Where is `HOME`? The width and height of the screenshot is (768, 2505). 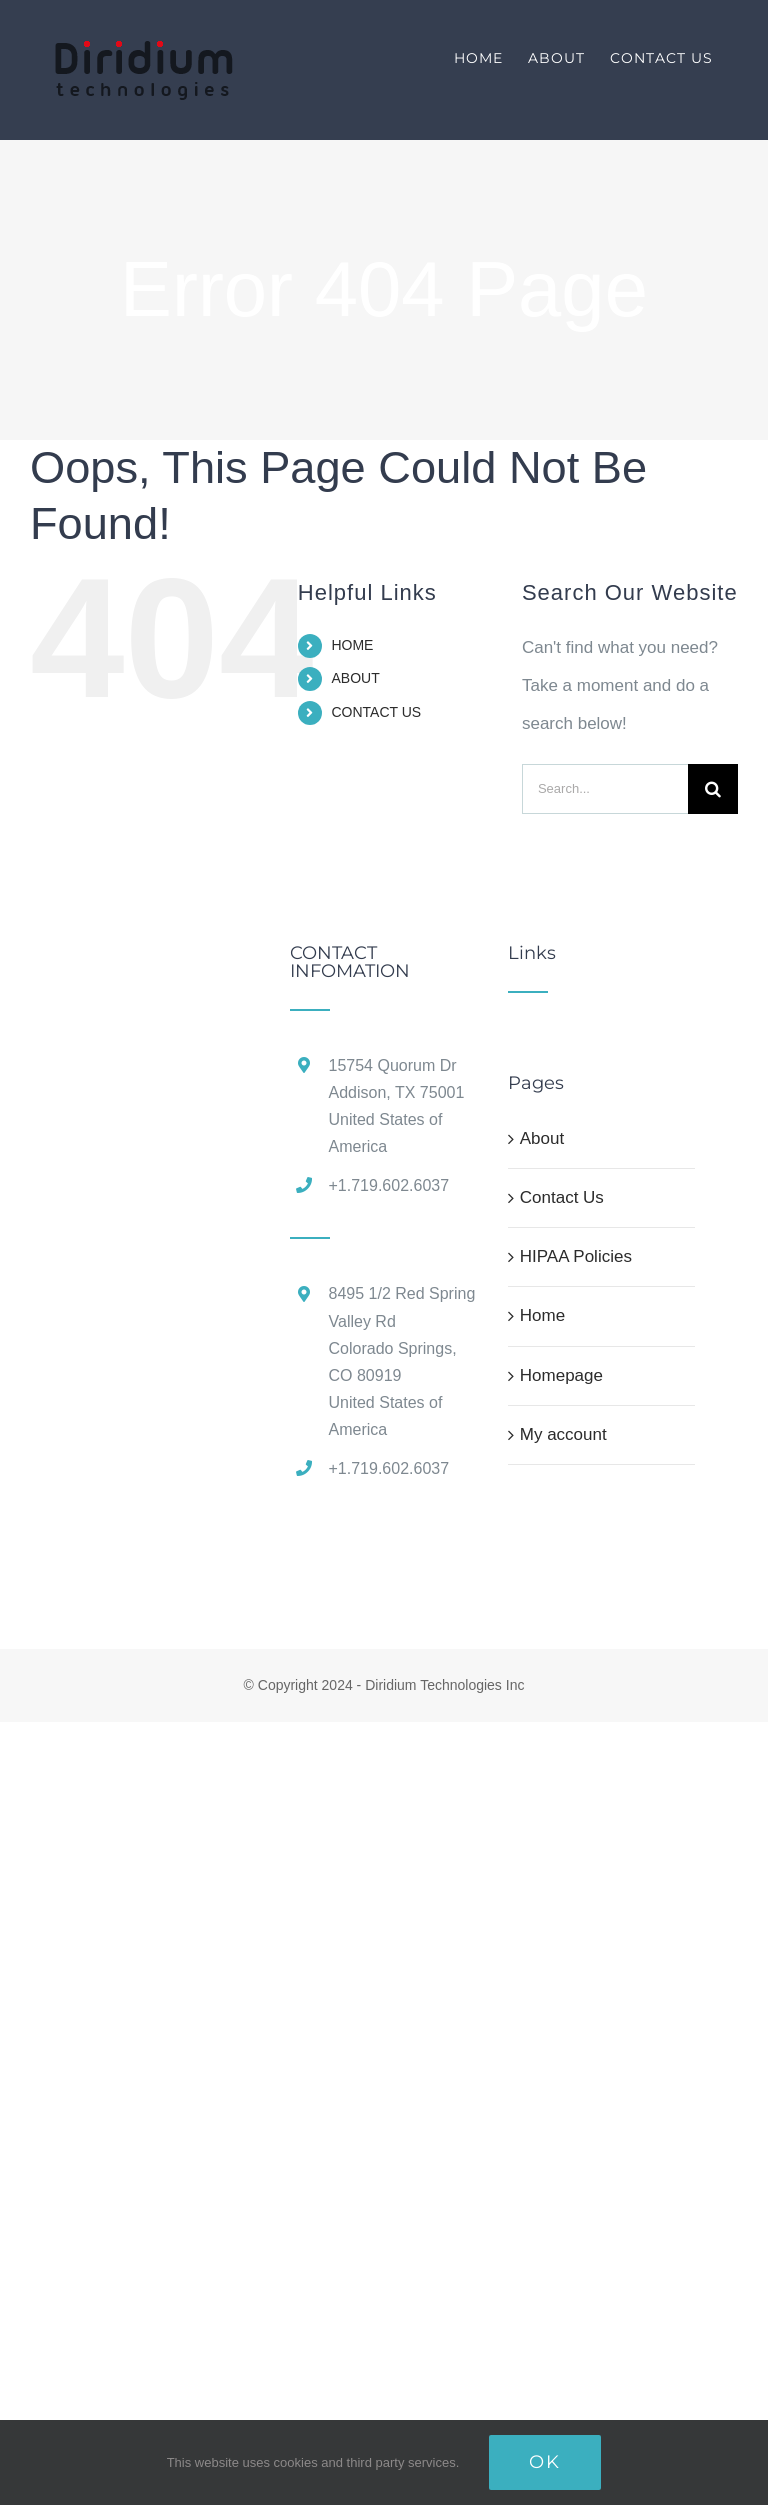
HOME is located at coordinates (352, 645).